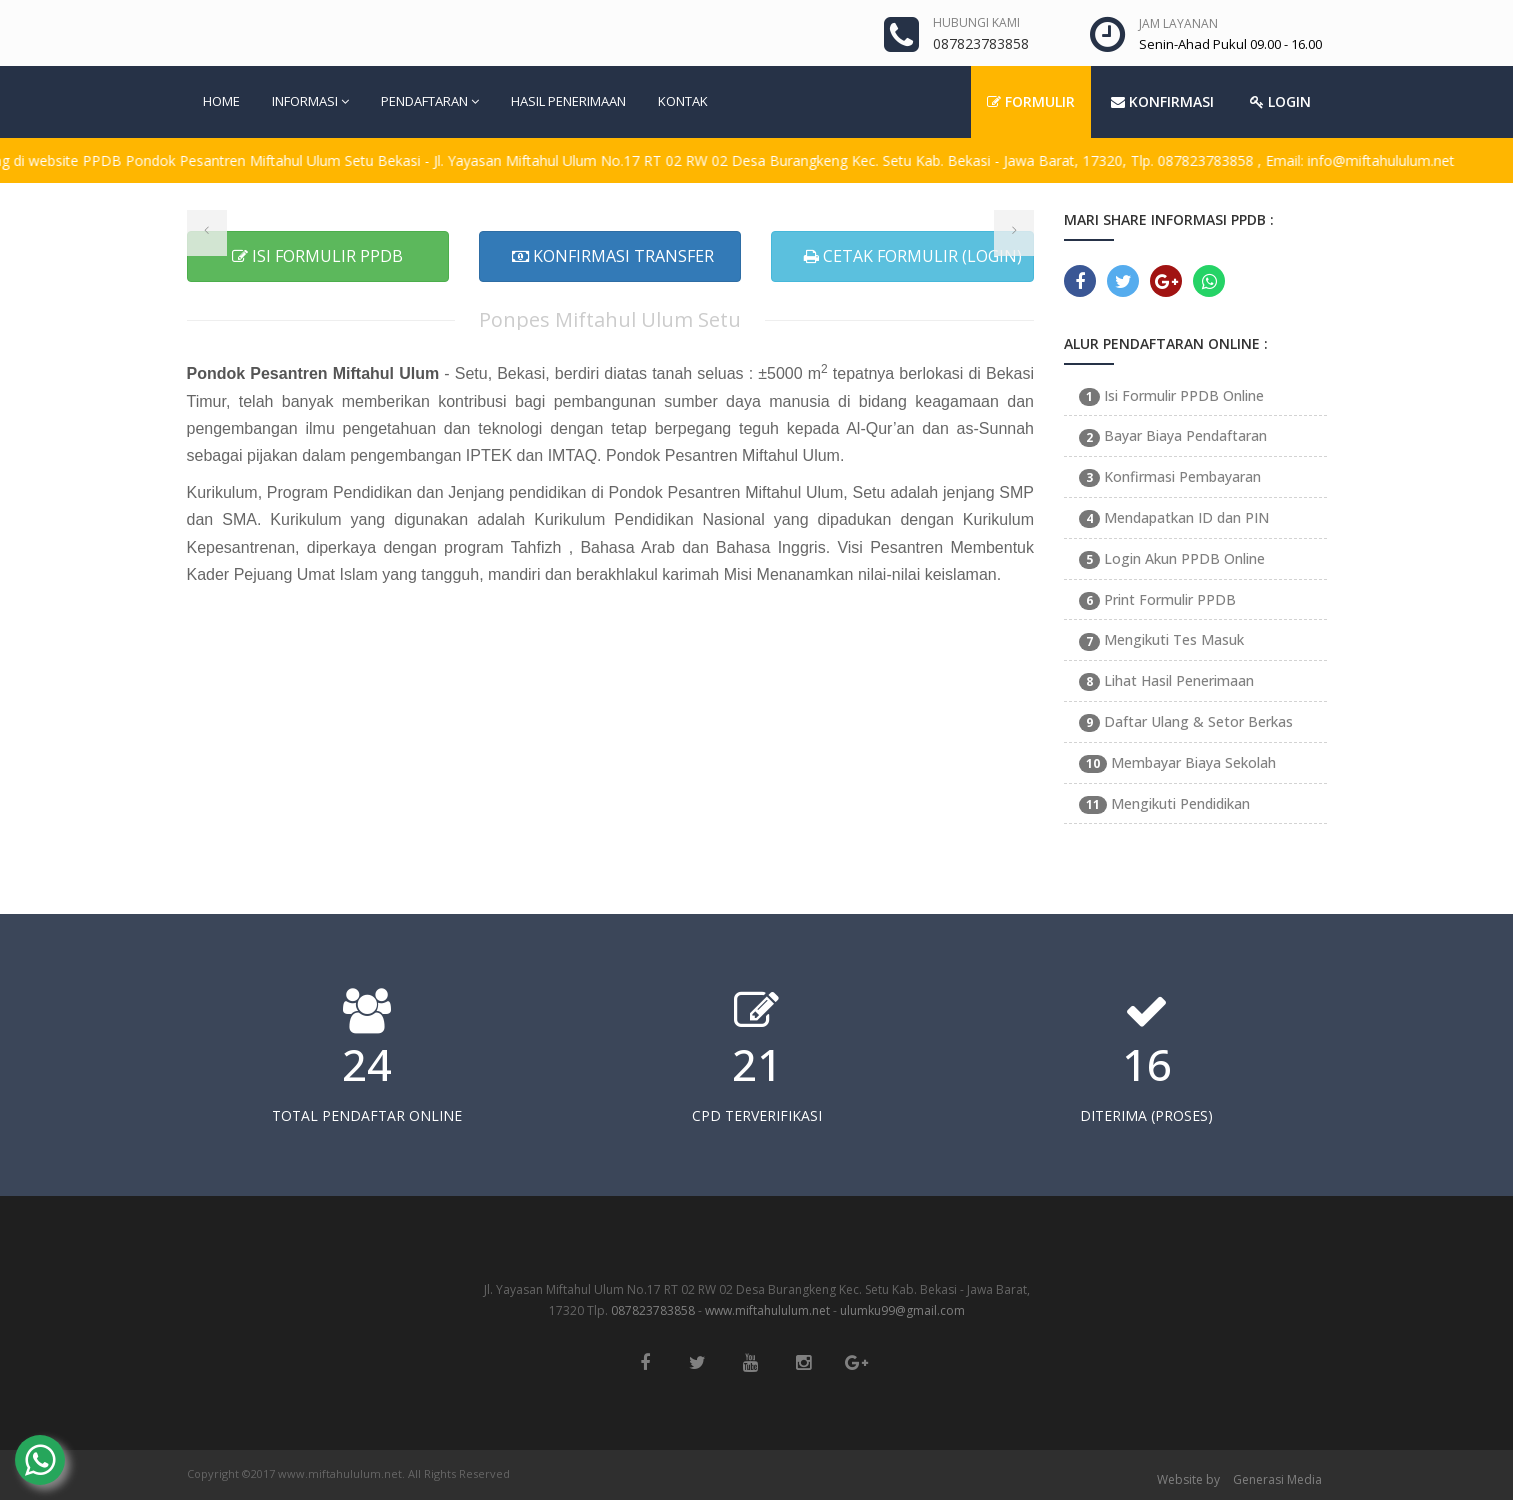 The width and height of the screenshot is (1513, 1500). I want to click on www.miftahululum.net, so click(767, 1310).